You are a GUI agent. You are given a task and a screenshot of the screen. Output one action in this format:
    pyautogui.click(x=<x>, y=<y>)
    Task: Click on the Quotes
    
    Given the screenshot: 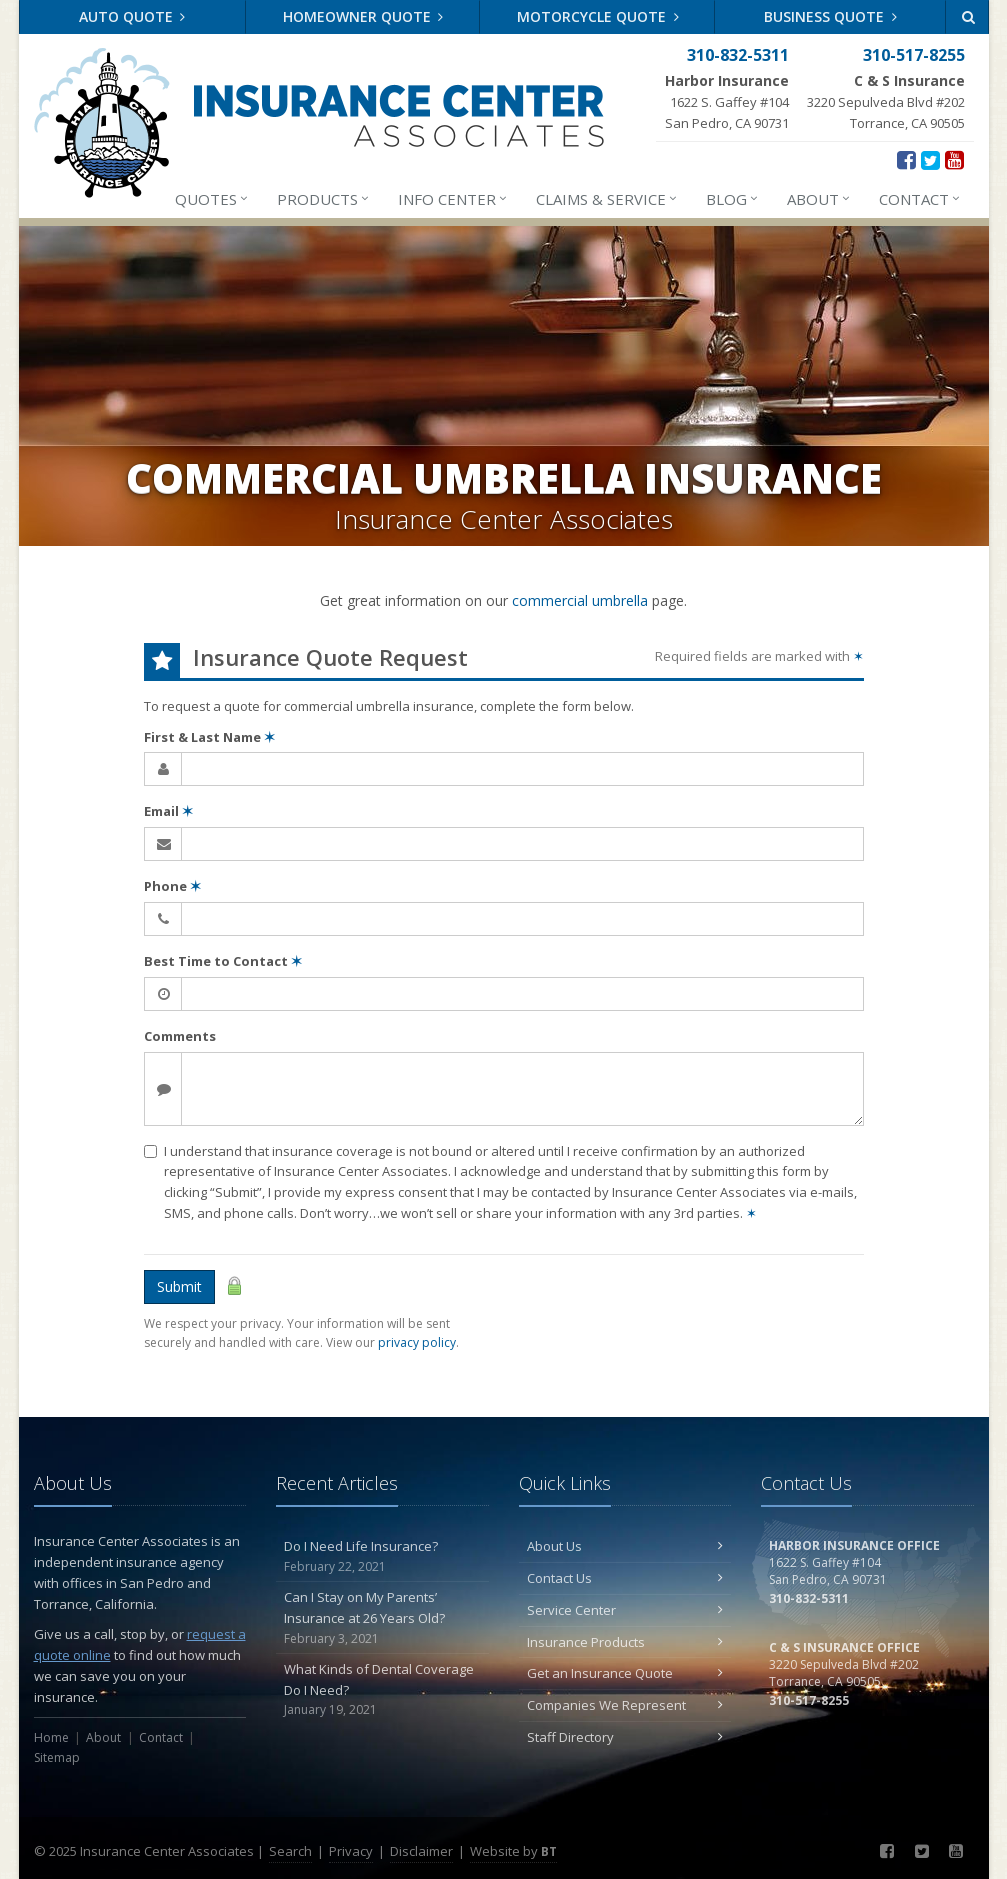 What is the action you would take?
    pyautogui.click(x=212, y=199)
    